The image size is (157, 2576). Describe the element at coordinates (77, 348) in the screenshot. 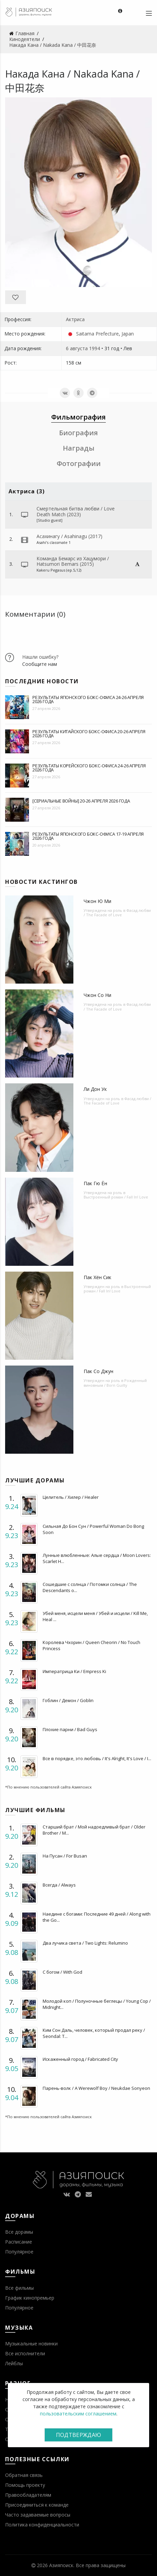

I see `6 августа` at that location.